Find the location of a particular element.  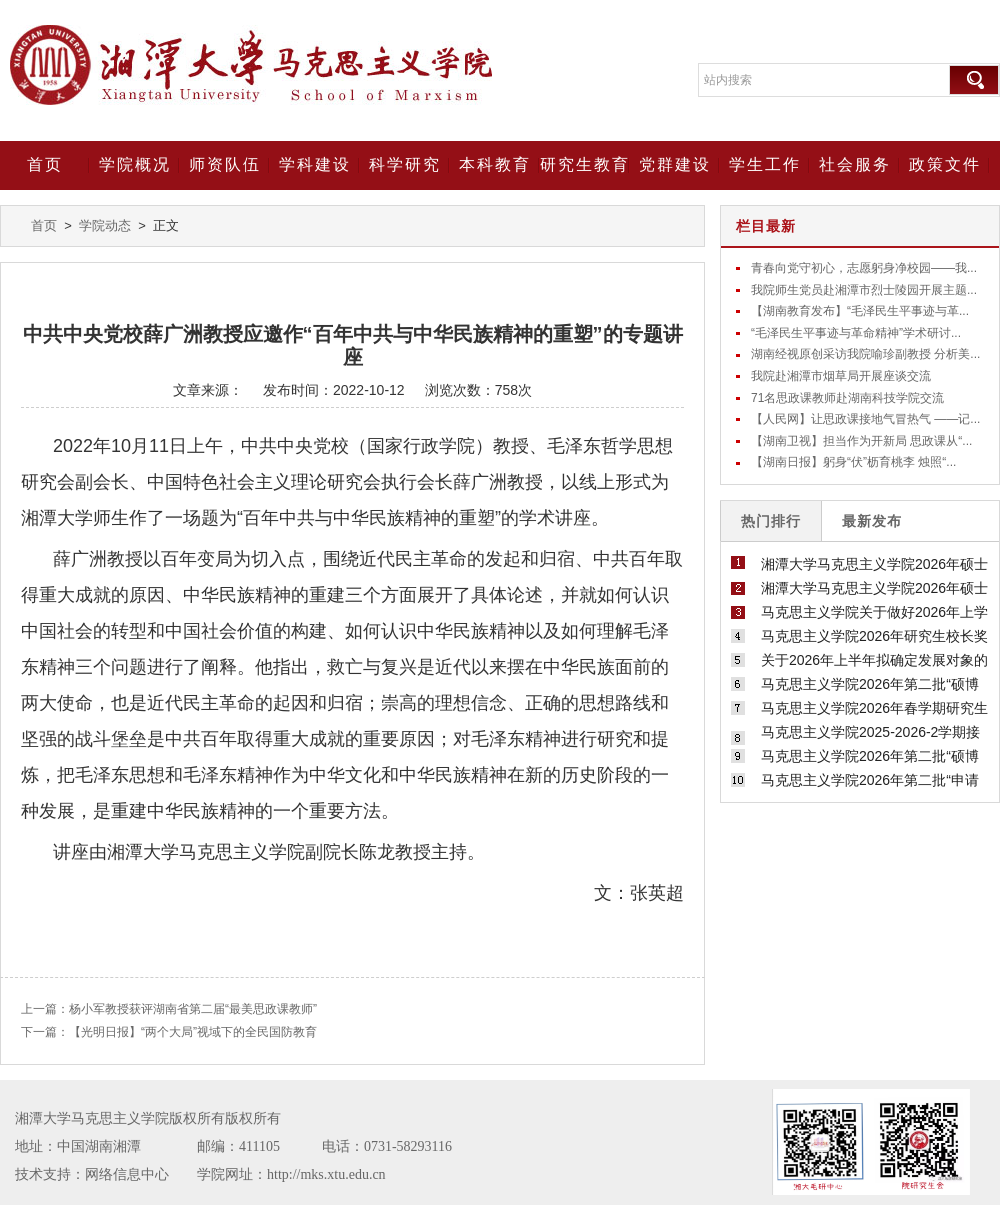

学院动态 is located at coordinates (105, 225).